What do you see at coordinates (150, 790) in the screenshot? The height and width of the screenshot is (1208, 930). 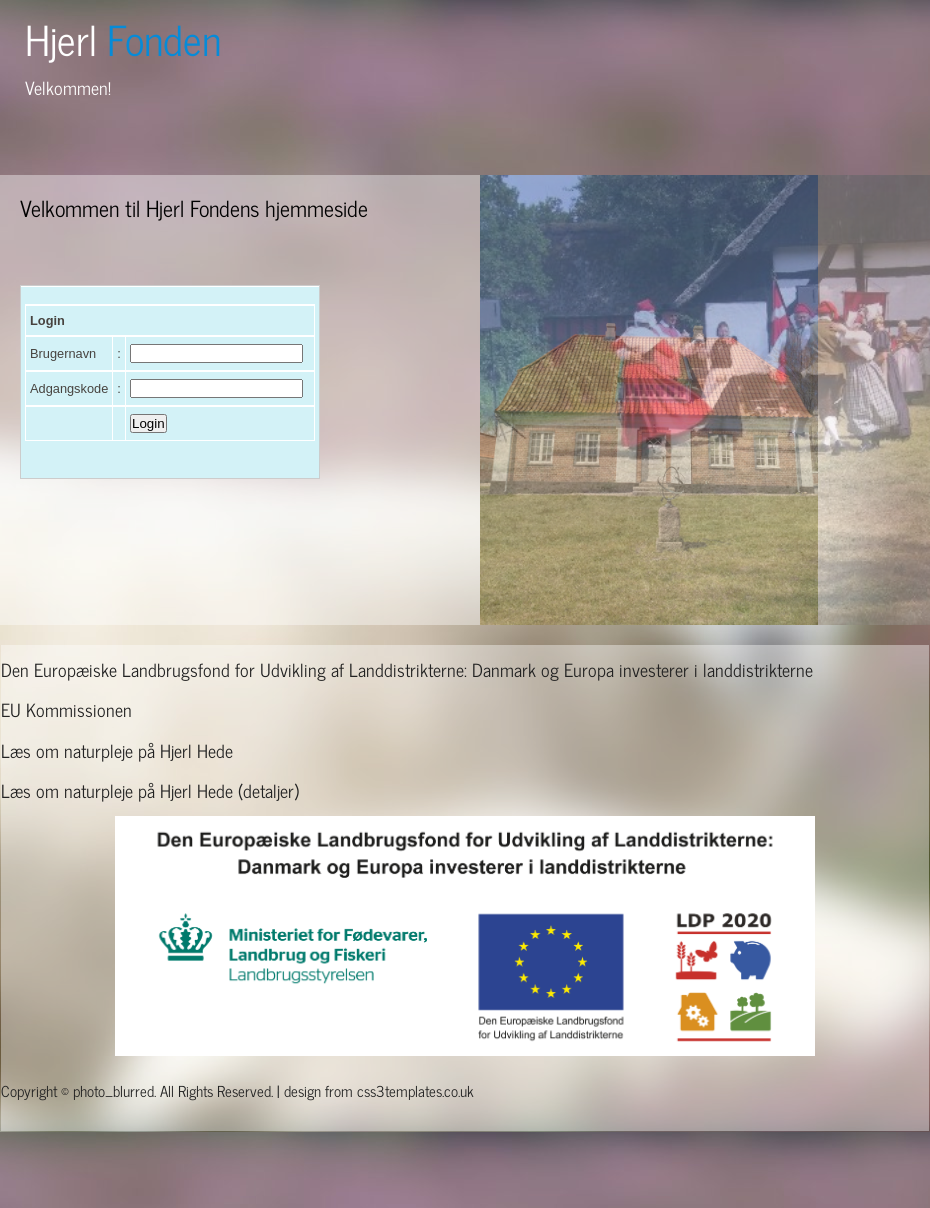 I see `Læs om naturpleje på Hjerl Hede (detaljer)` at bounding box center [150, 790].